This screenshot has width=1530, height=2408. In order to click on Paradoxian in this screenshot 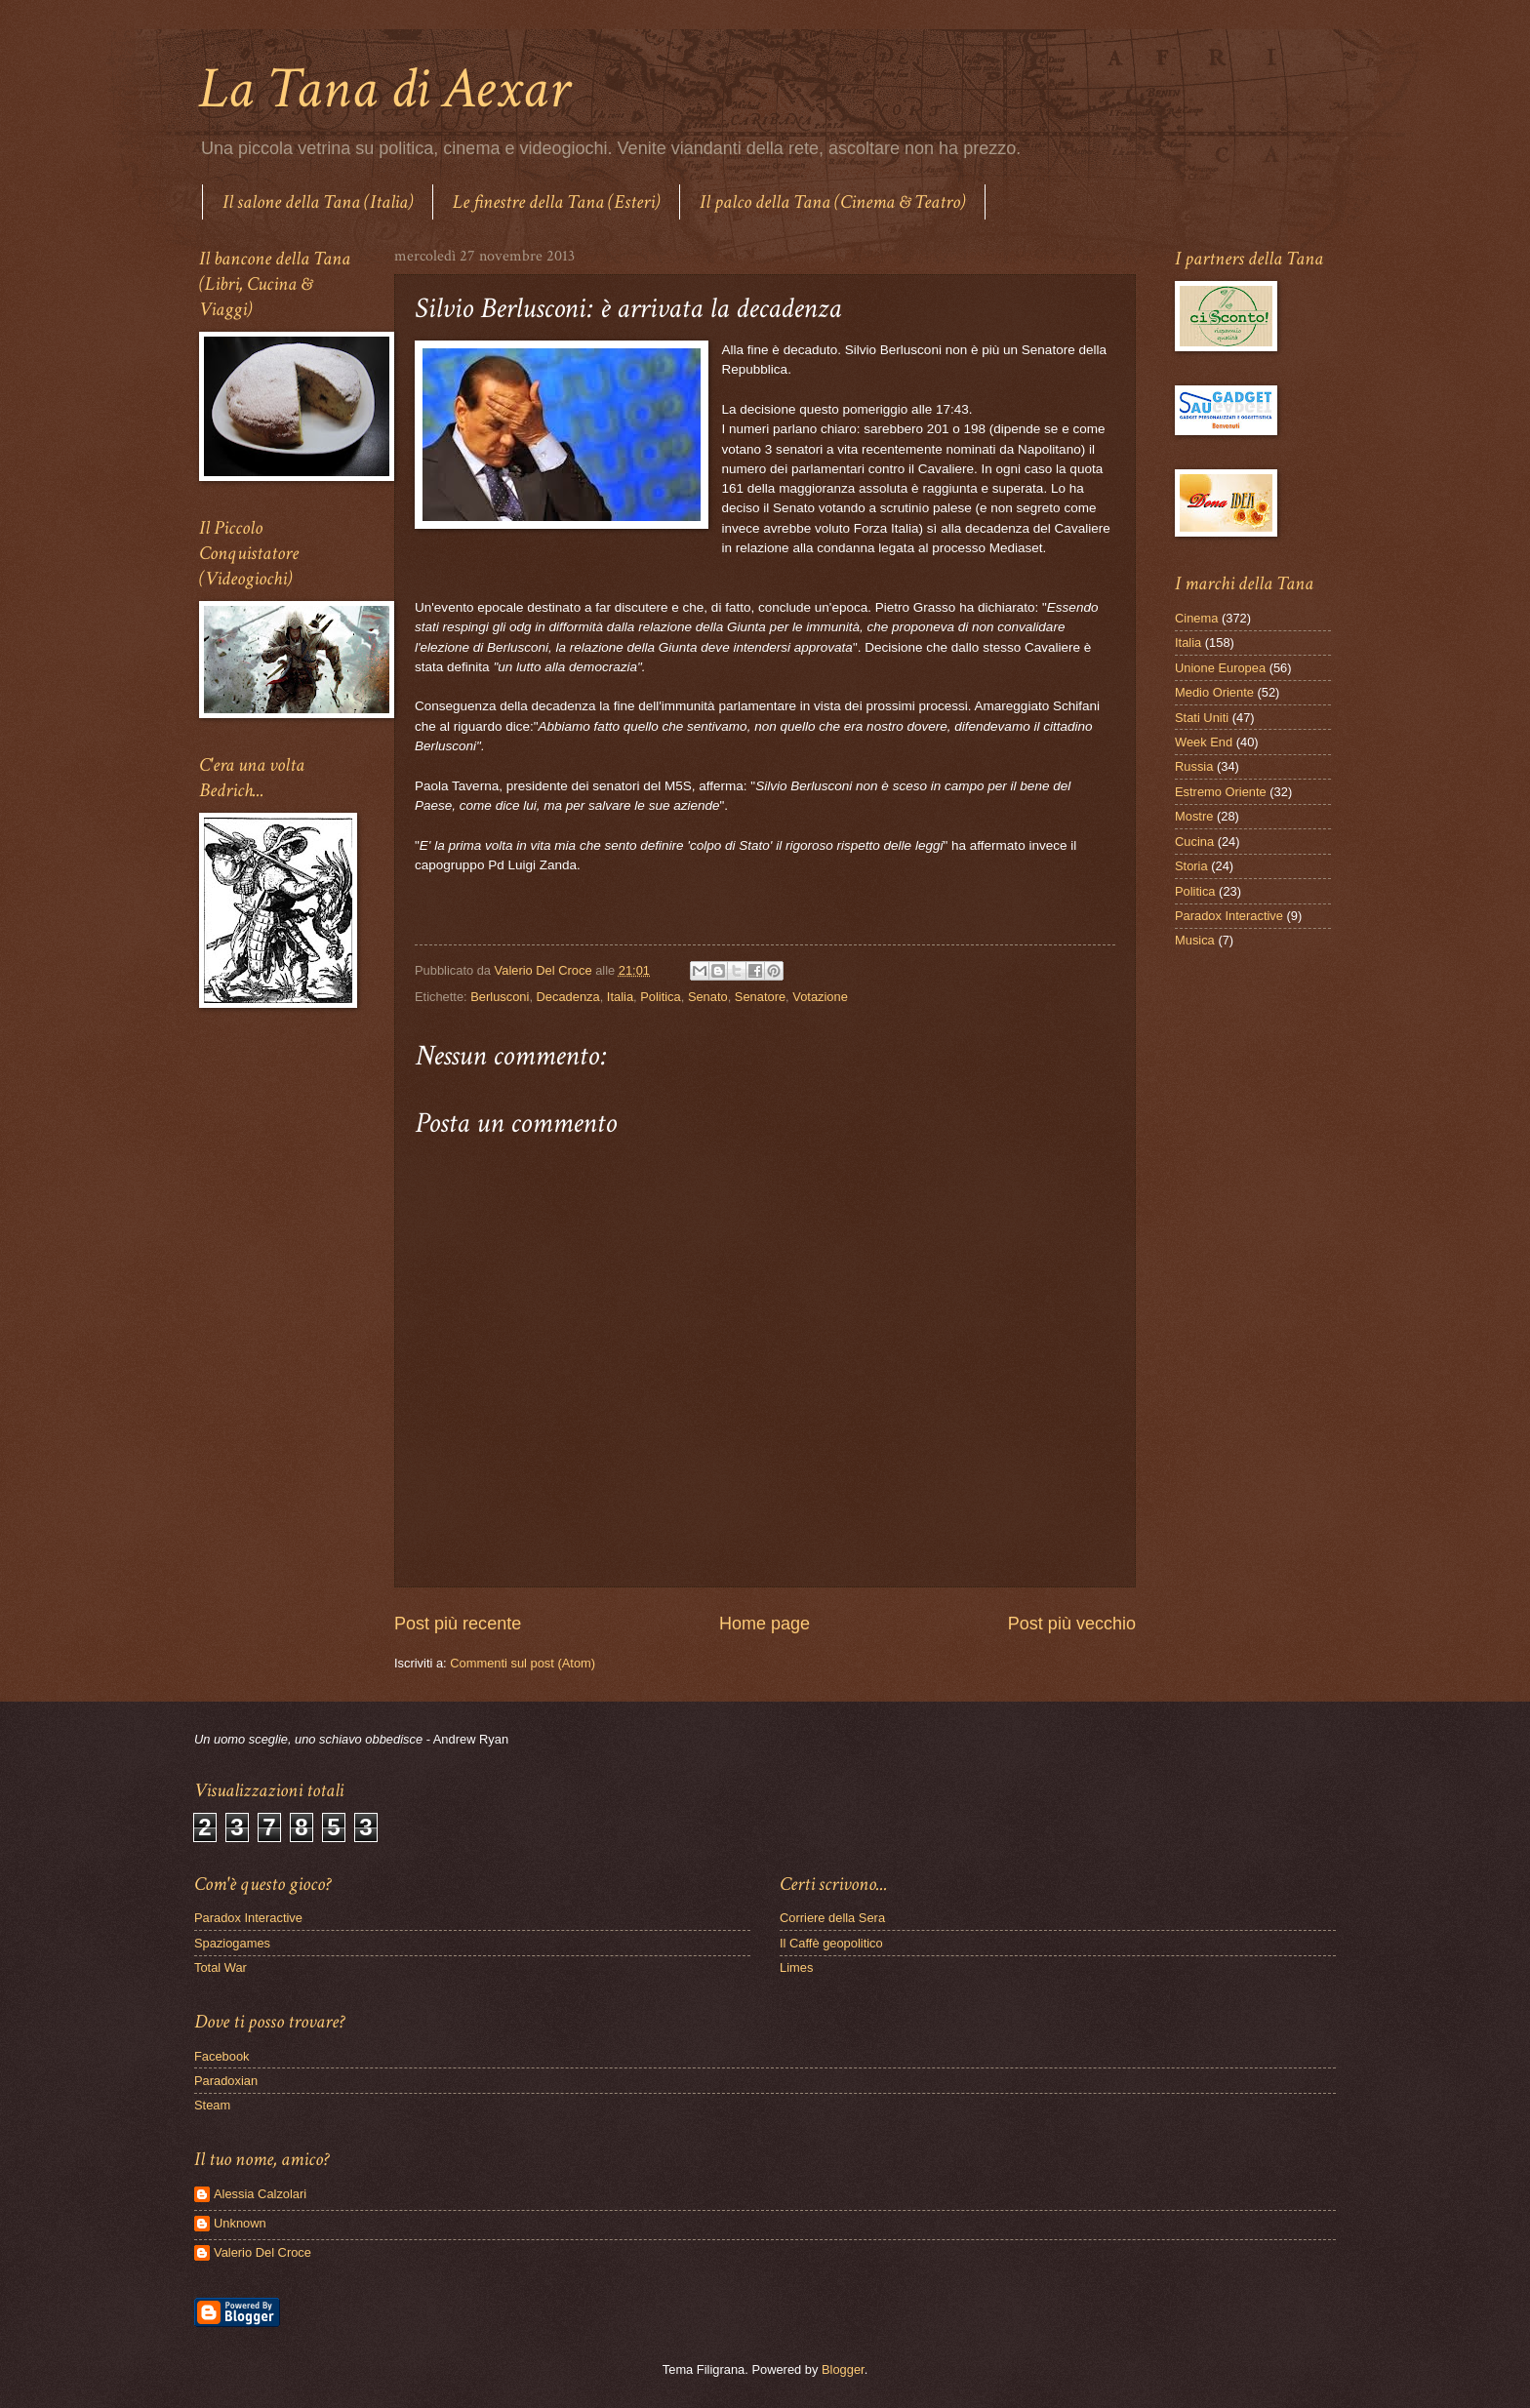, I will do `click(226, 2080)`.